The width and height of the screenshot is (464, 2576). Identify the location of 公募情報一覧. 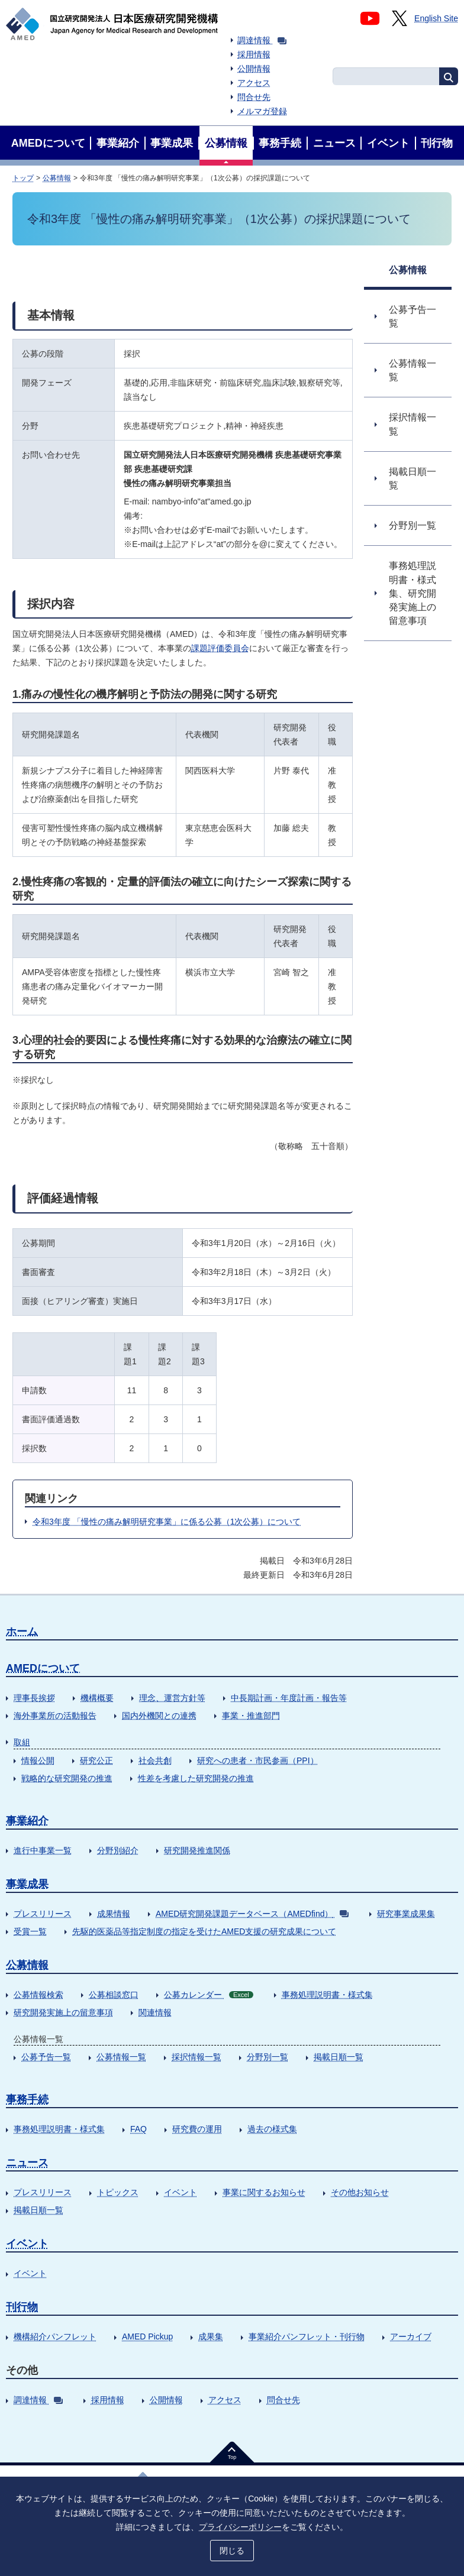
(121, 2057).